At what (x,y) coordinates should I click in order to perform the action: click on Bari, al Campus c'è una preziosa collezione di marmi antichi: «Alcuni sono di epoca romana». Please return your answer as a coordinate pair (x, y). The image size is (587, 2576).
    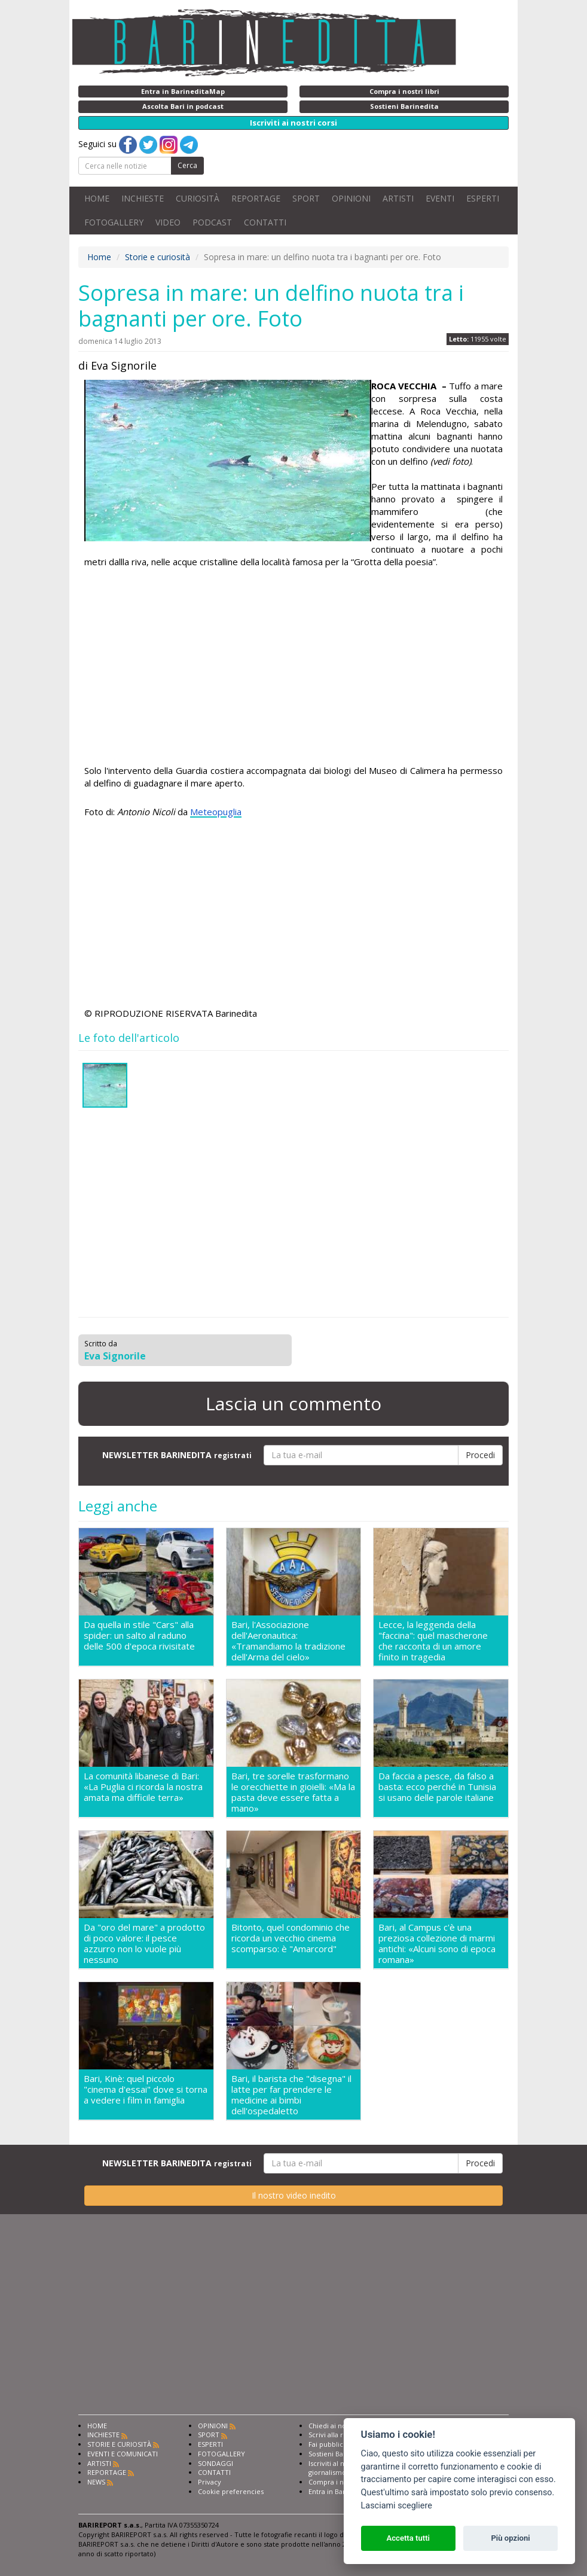
    Looking at the image, I should click on (437, 1943).